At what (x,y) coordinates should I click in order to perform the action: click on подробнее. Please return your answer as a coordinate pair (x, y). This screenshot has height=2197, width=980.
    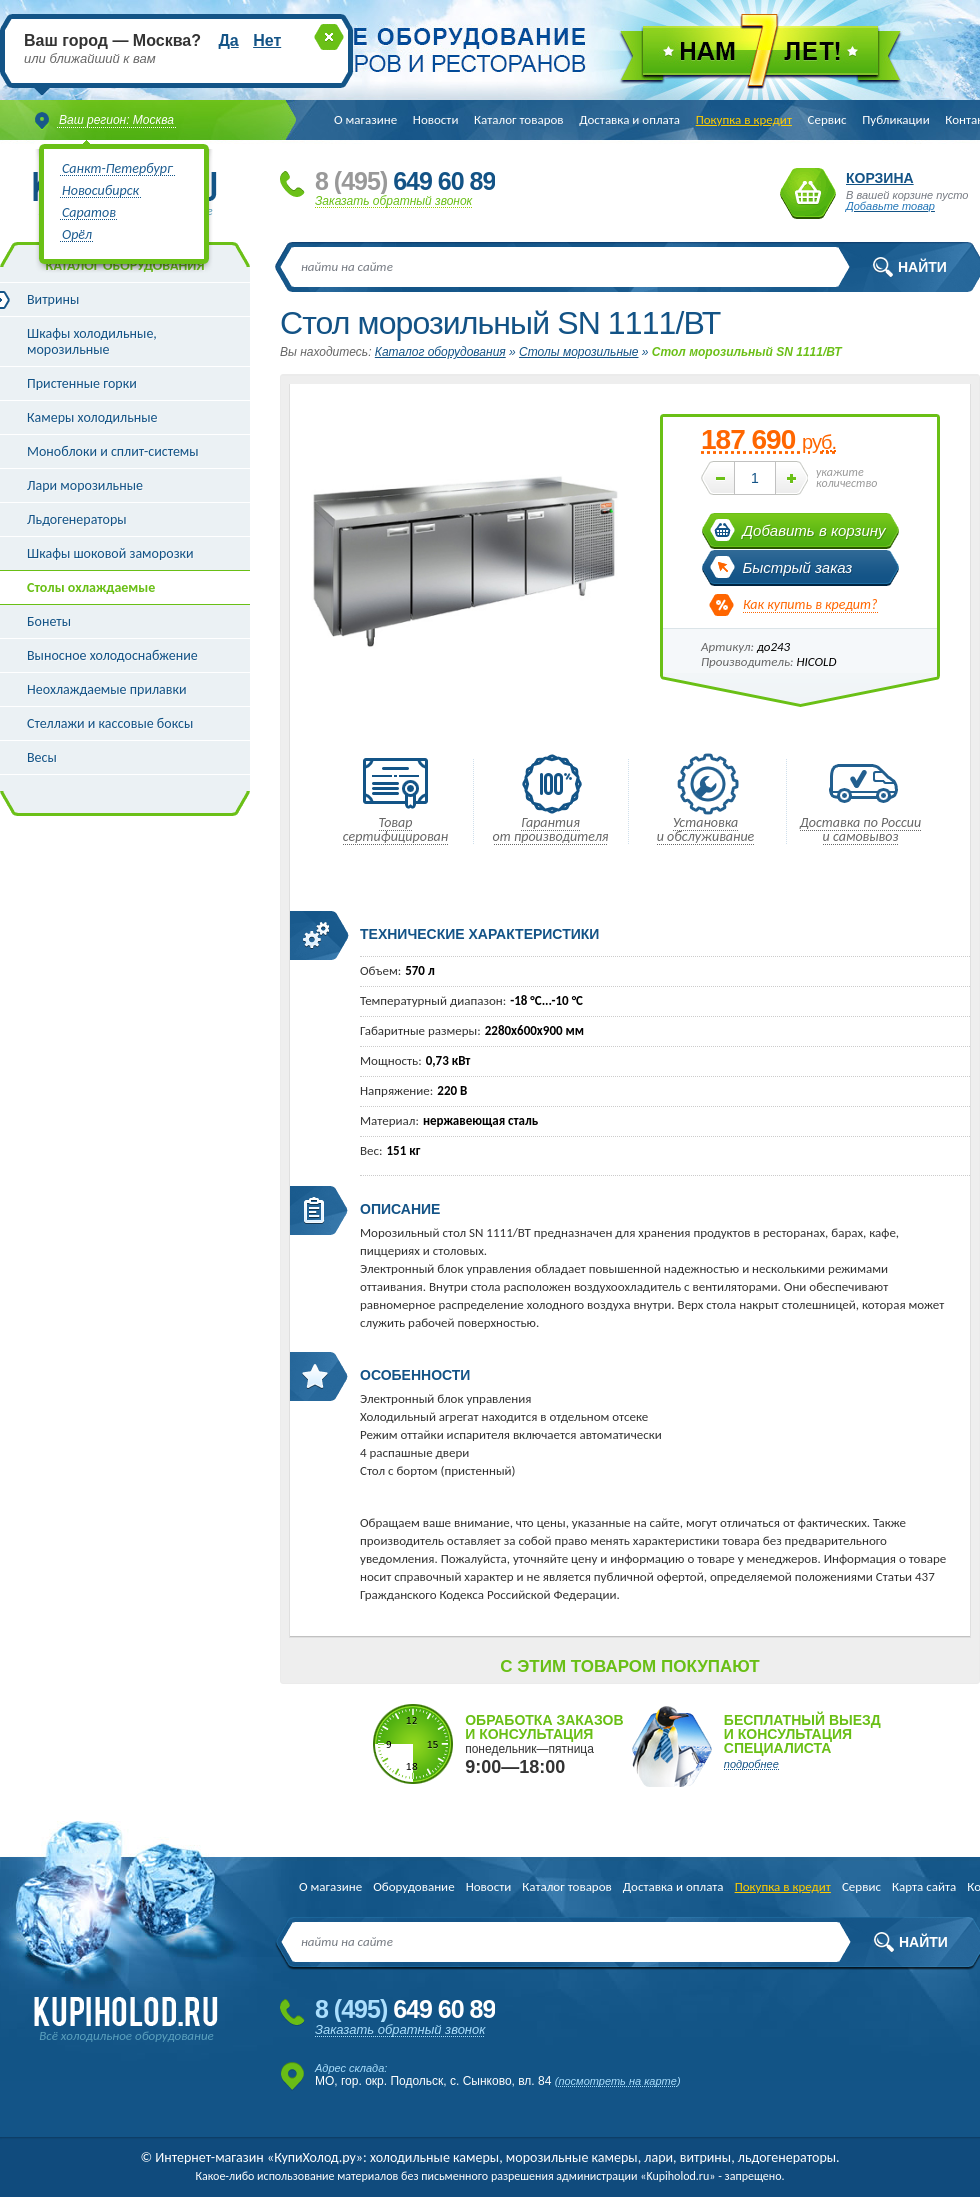
    Looking at the image, I should click on (751, 1764).